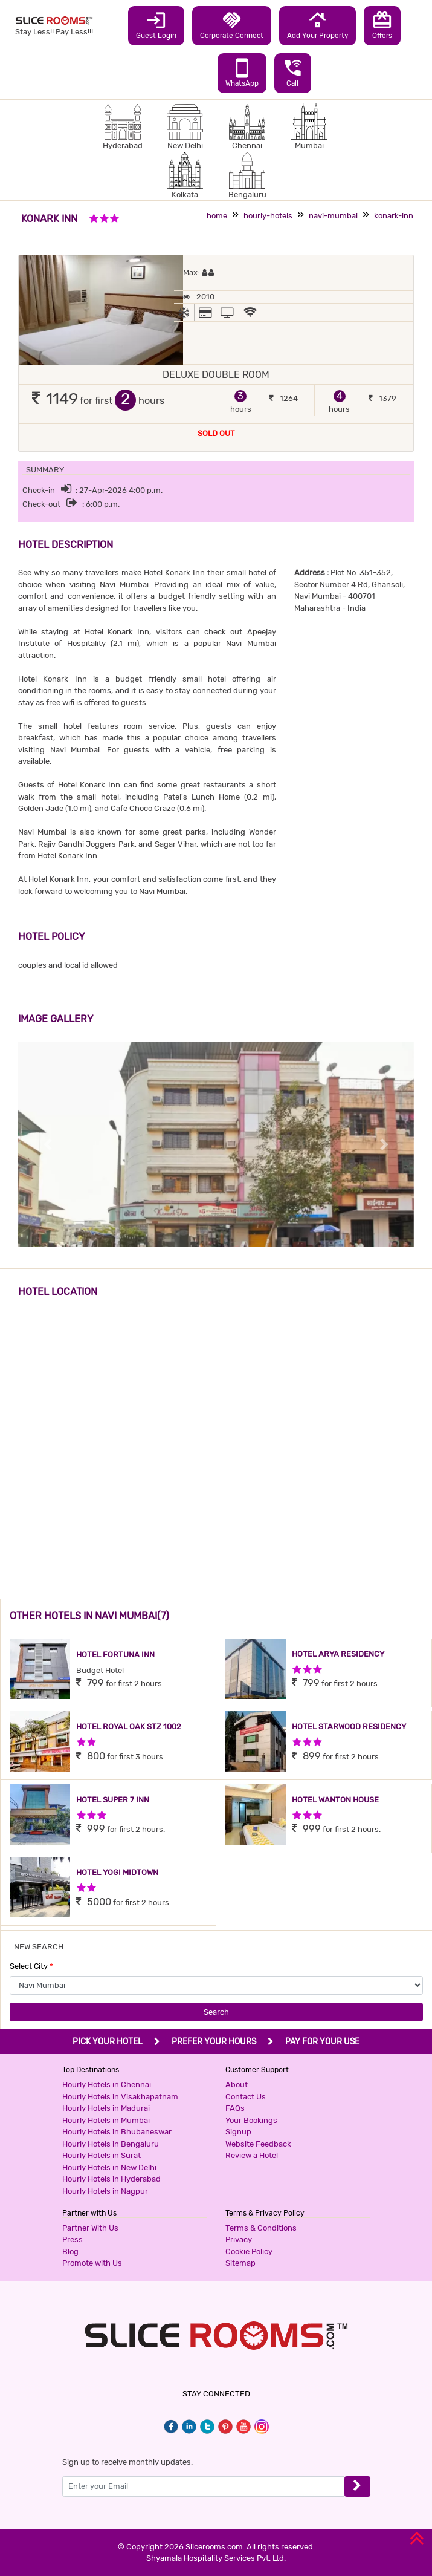 This screenshot has width=432, height=2576. Describe the element at coordinates (231, 25) in the screenshot. I see `Corporate Connect [button]` at that location.